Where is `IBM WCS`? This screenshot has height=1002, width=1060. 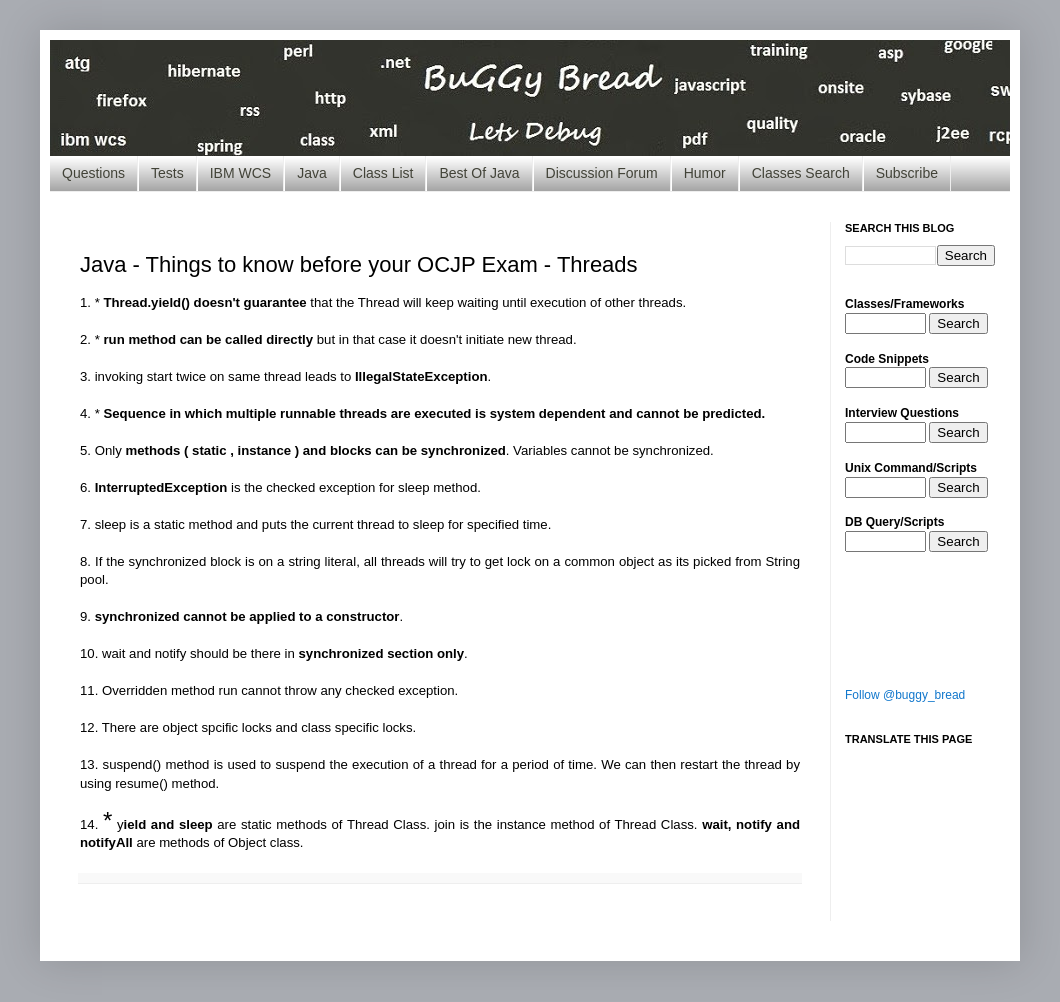
IBM WCS is located at coordinates (240, 173).